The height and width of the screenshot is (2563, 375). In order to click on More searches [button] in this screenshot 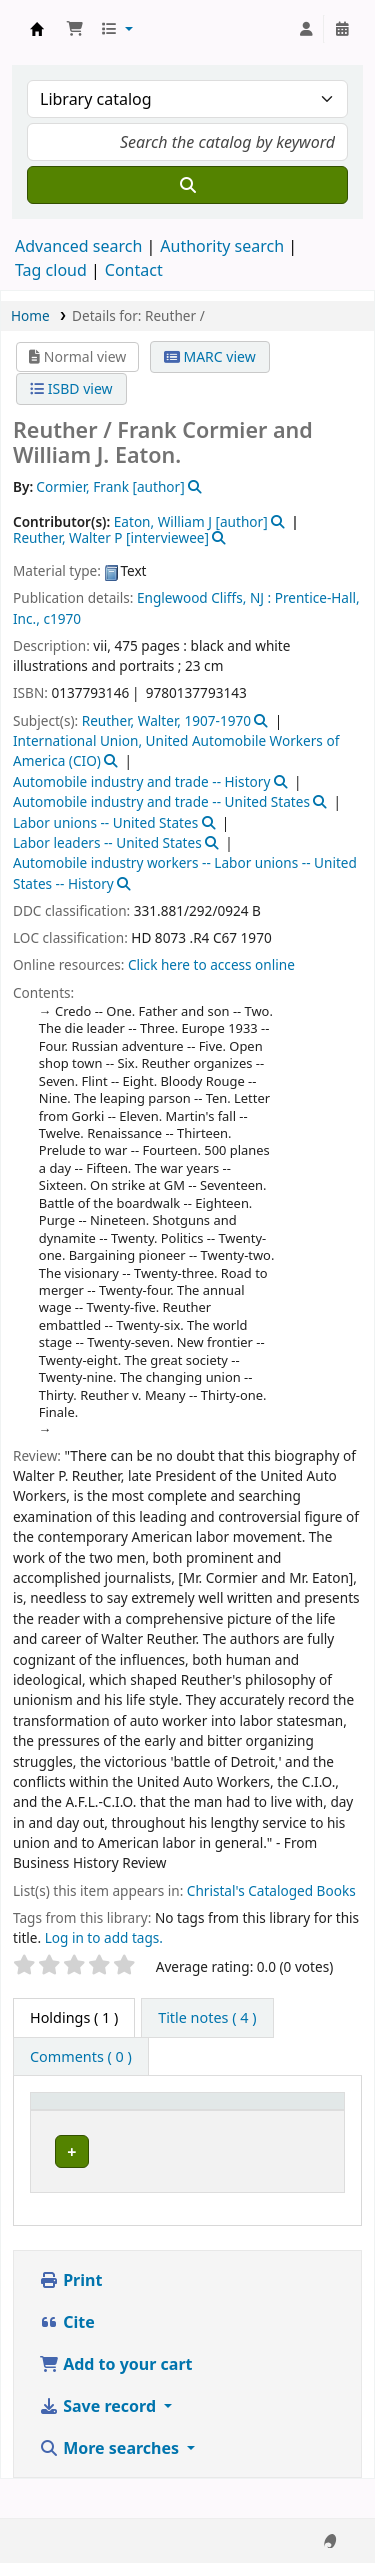, I will do `click(111, 2487)`.